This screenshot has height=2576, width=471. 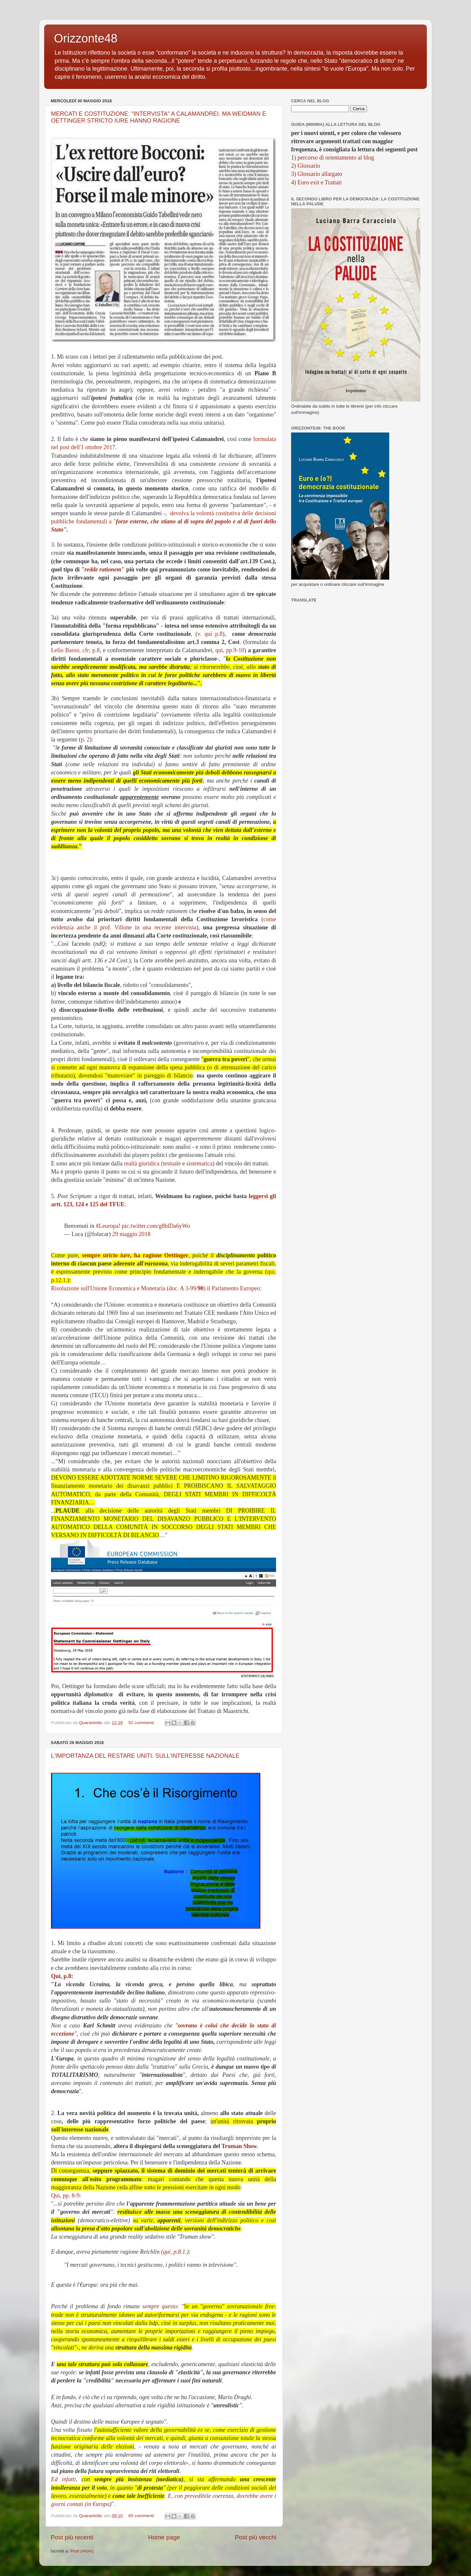 I want to click on Post più vecchi, so click(x=255, y=2537).